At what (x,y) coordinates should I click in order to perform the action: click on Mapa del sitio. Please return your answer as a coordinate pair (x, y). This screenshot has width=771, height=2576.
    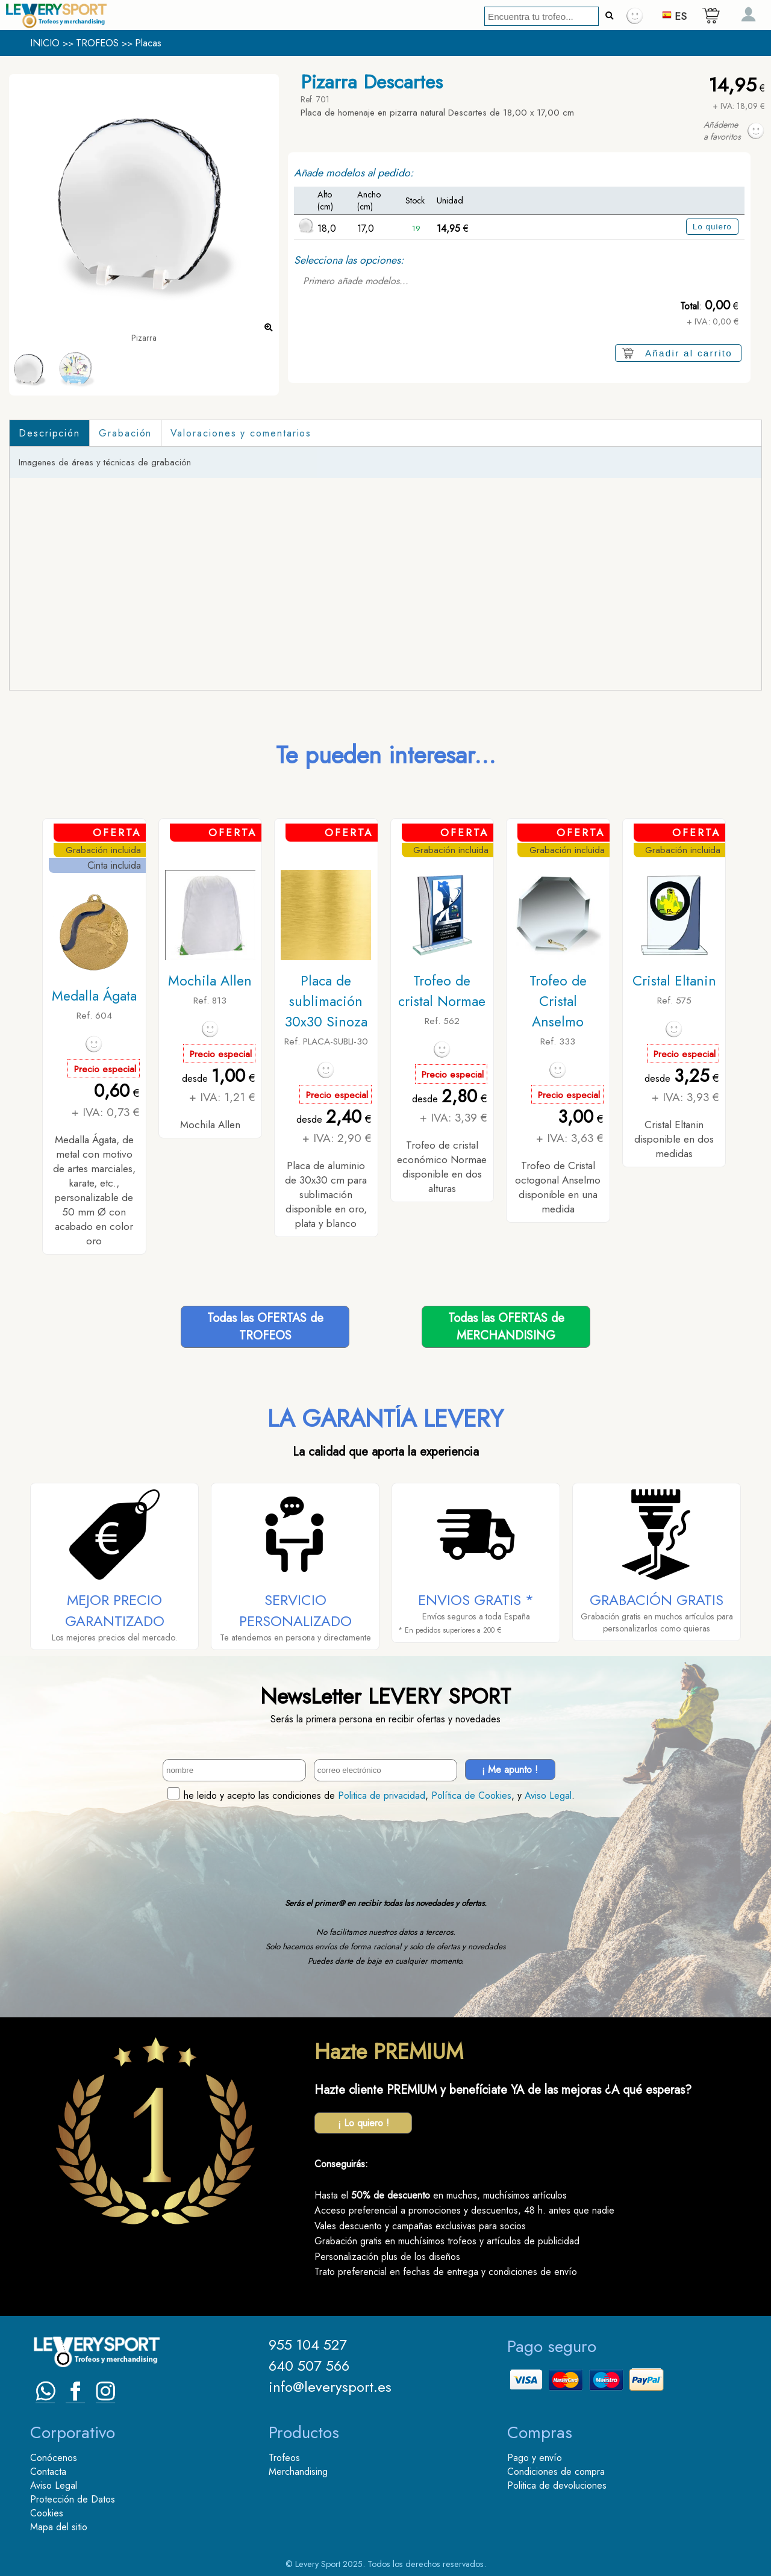
    Looking at the image, I should click on (58, 2527).